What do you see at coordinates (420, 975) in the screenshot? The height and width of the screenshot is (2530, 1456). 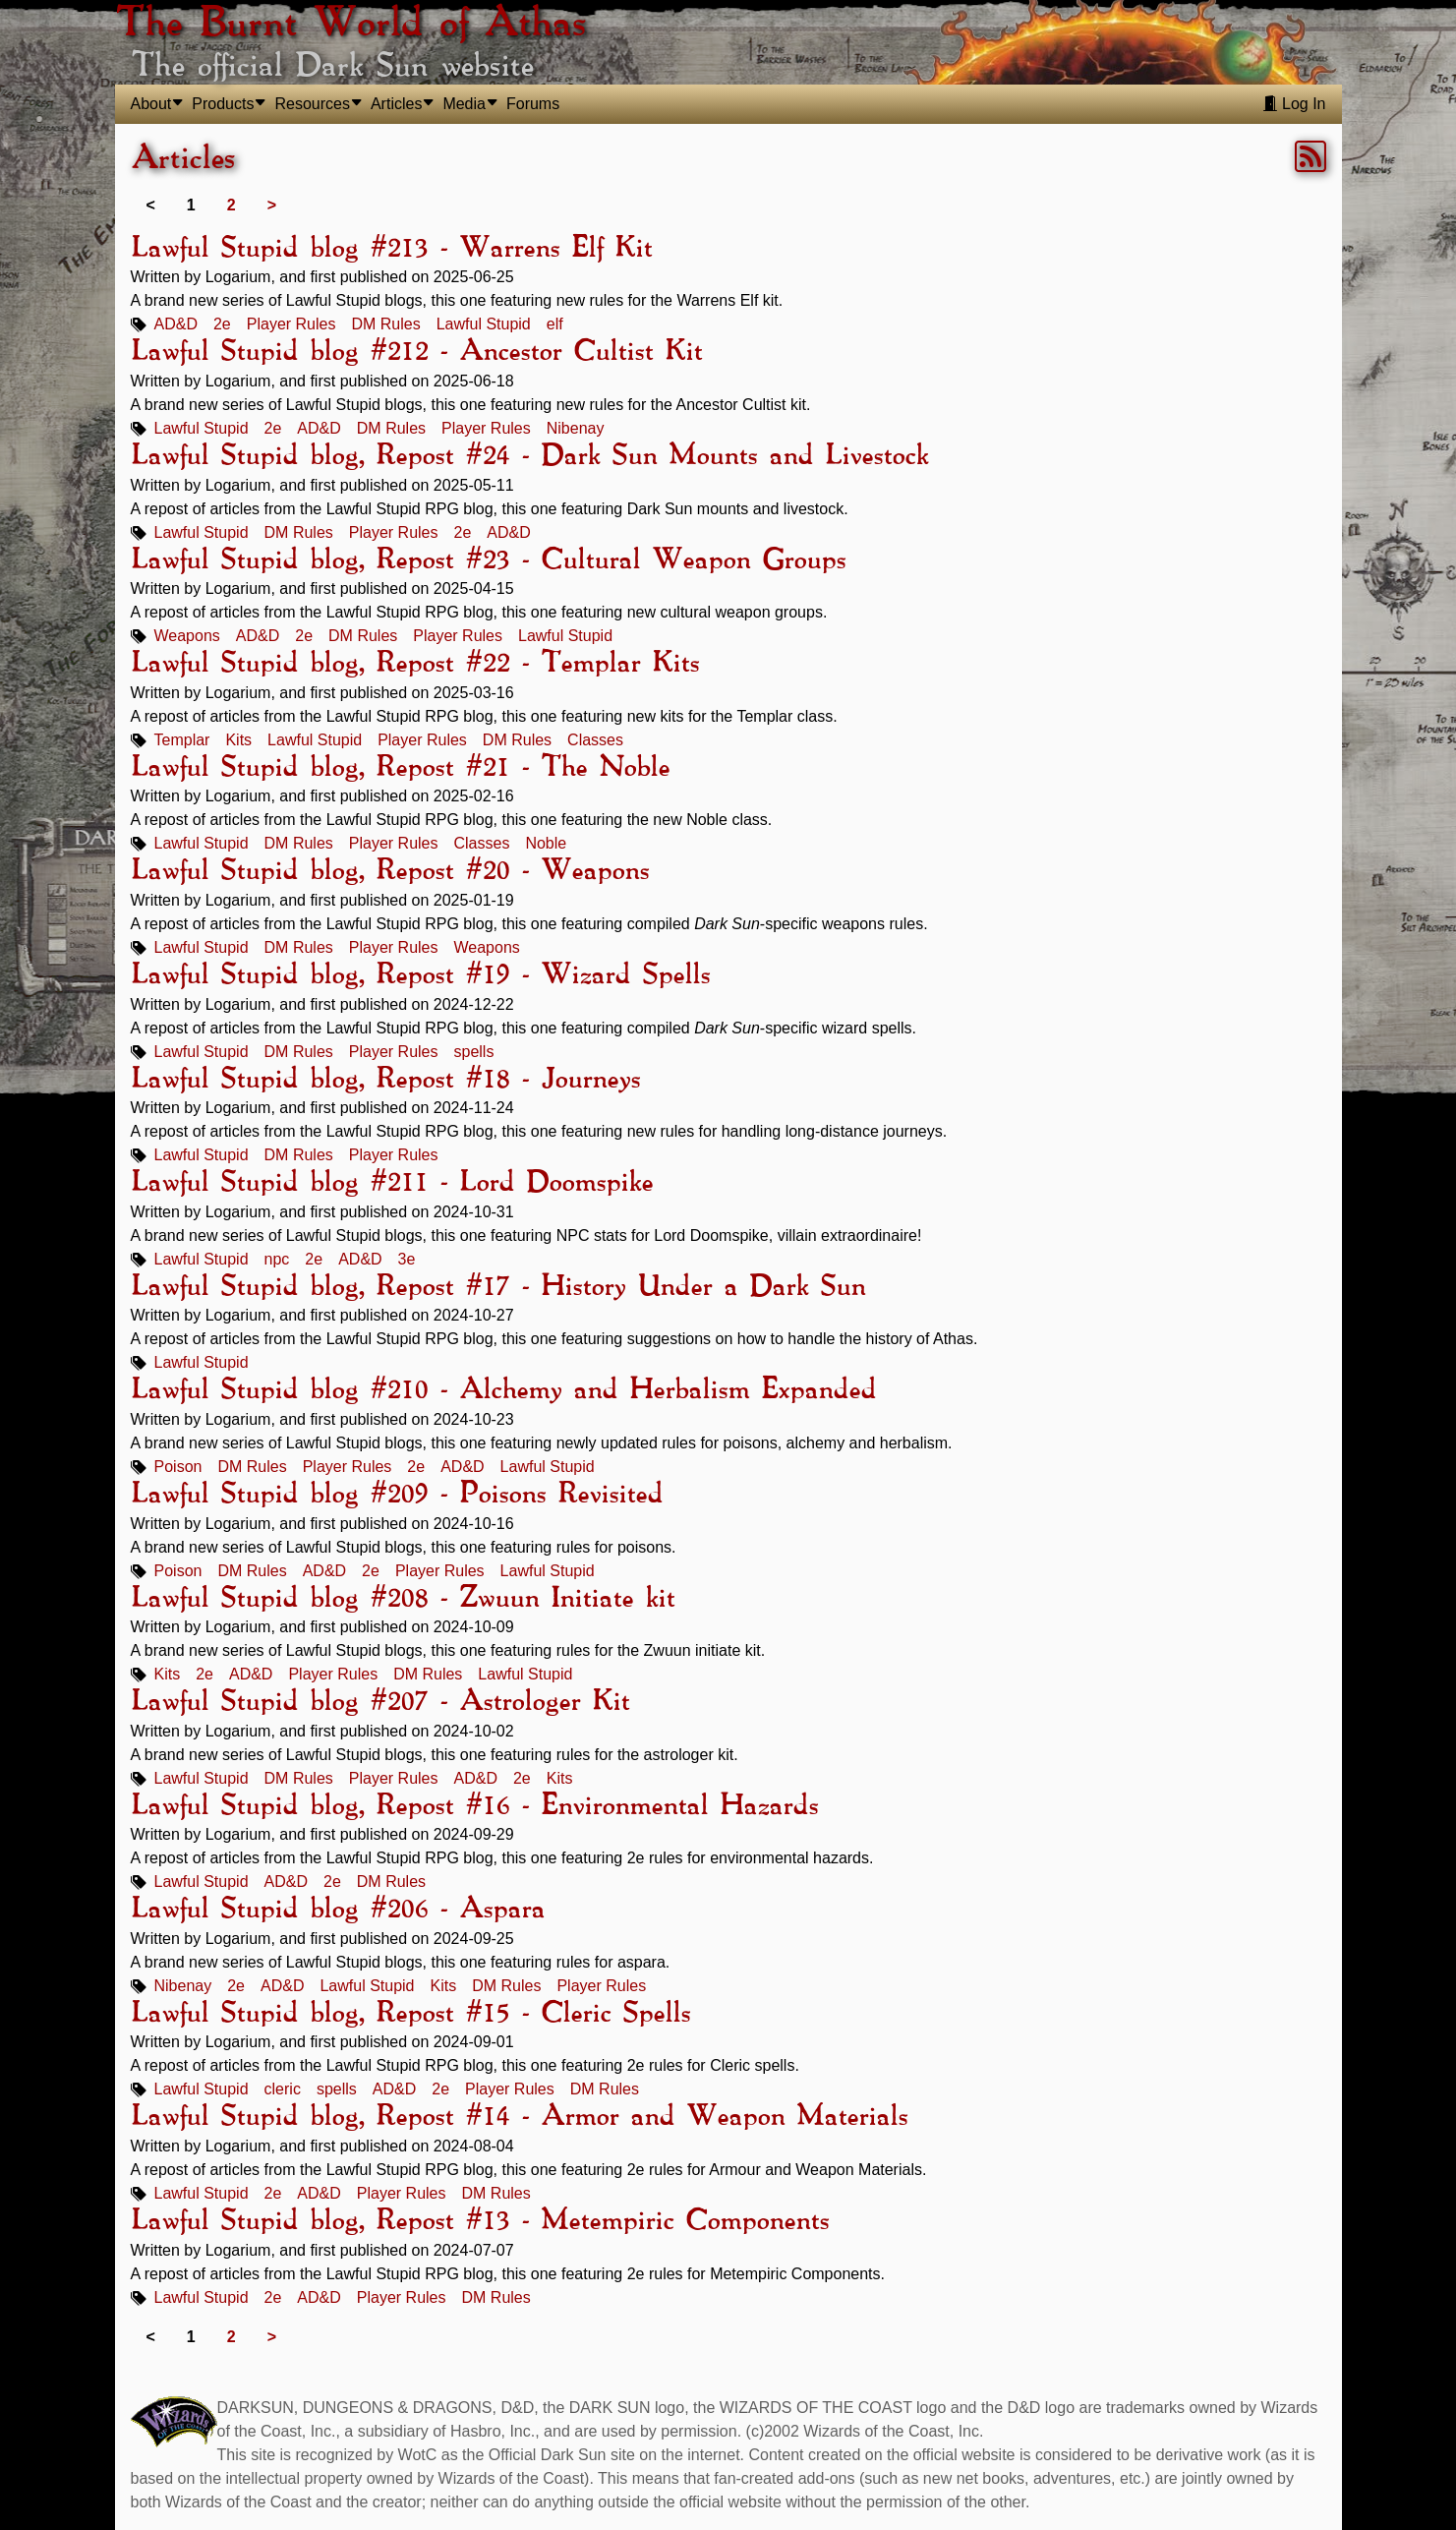 I see `Lawful Stupid blog, Repost #19 - Wizard Spells` at bounding box center [420, 975].